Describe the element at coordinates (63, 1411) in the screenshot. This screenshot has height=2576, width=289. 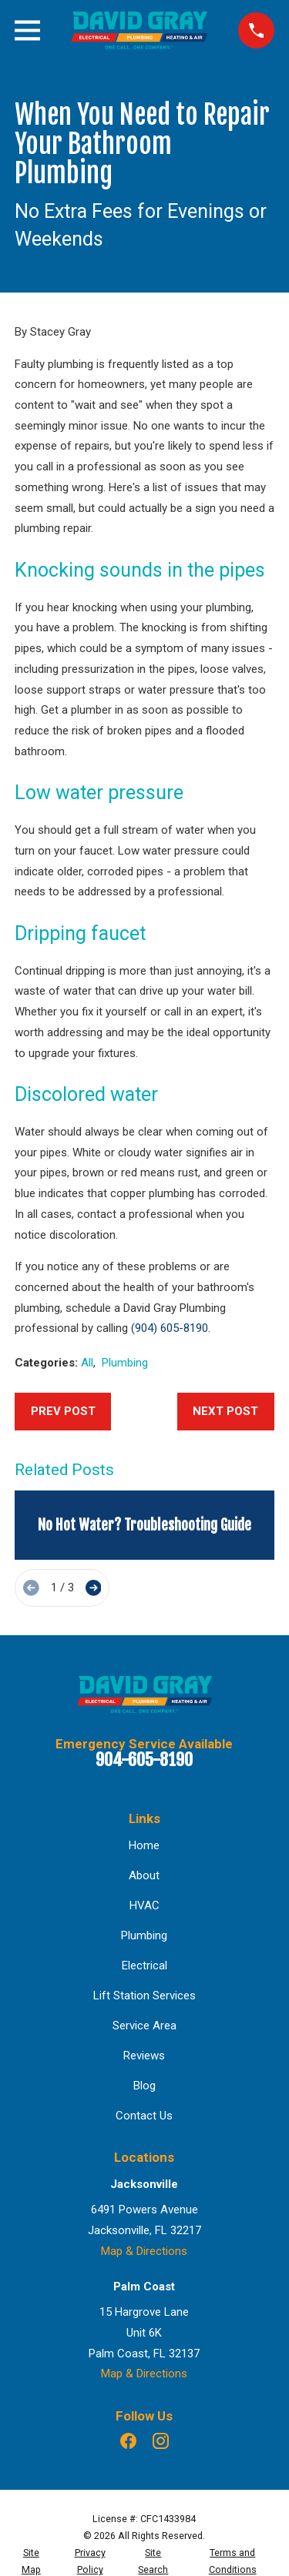
I see `Prev Post` at that location.